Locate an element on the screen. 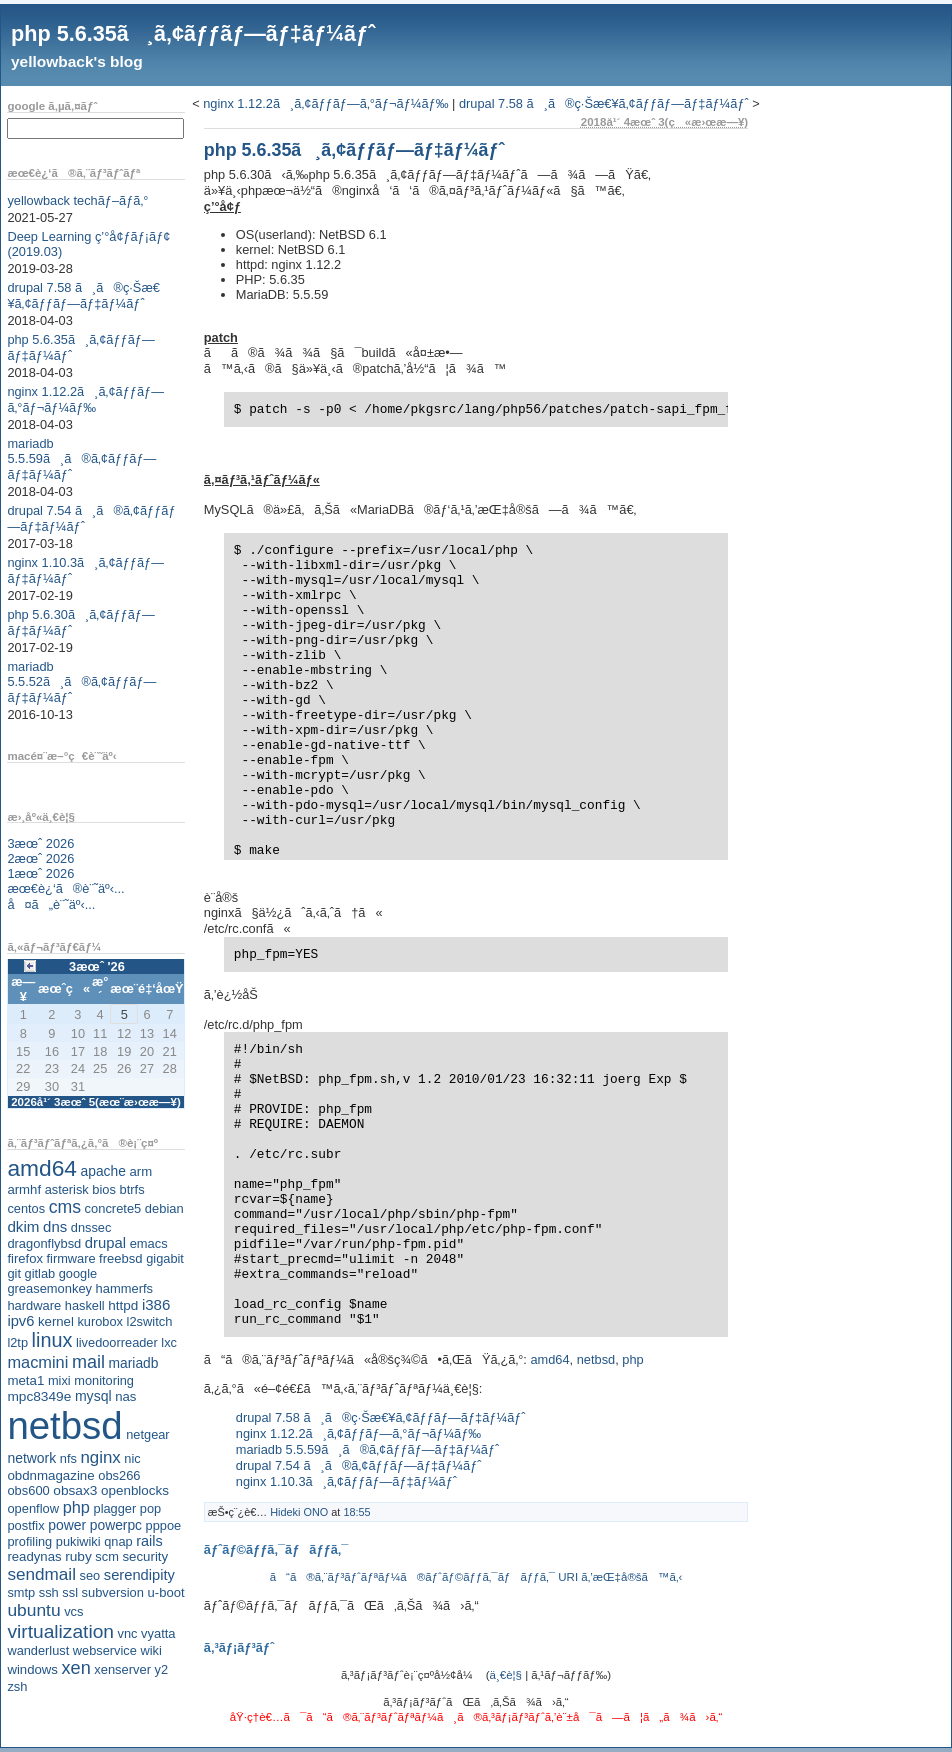  profiling is located at coordinates (29, 1541).